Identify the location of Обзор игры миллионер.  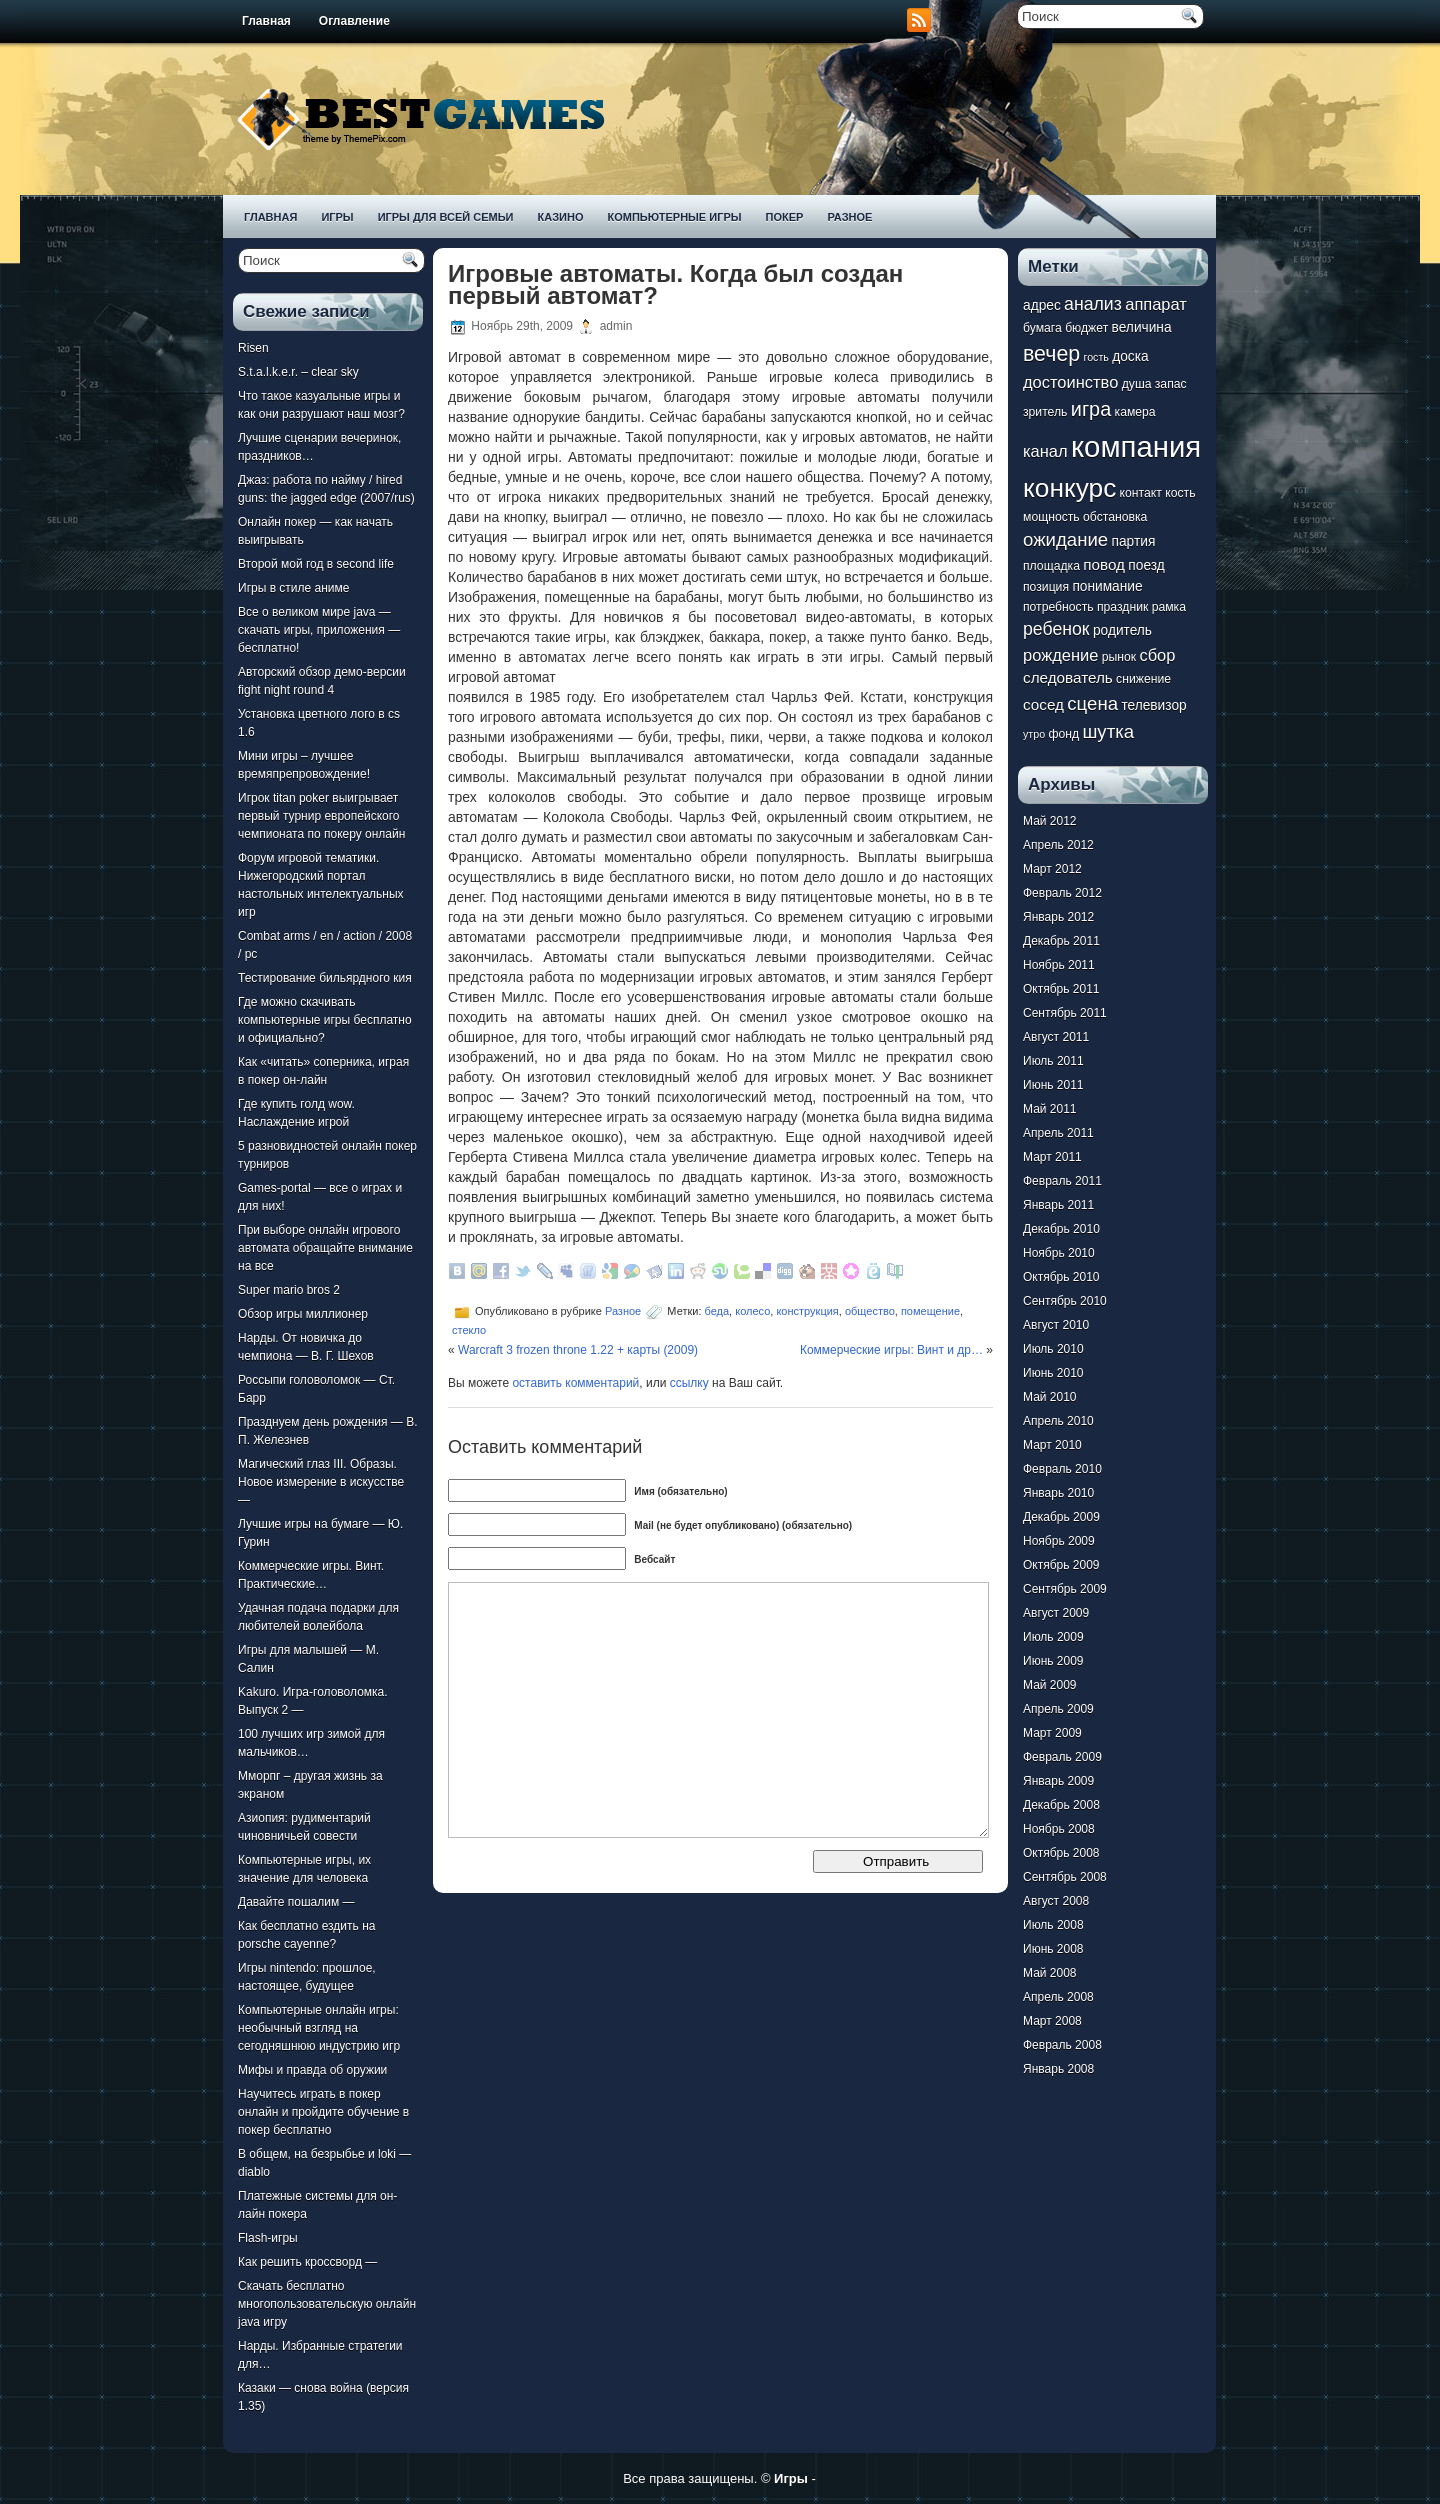
(303, 1314).